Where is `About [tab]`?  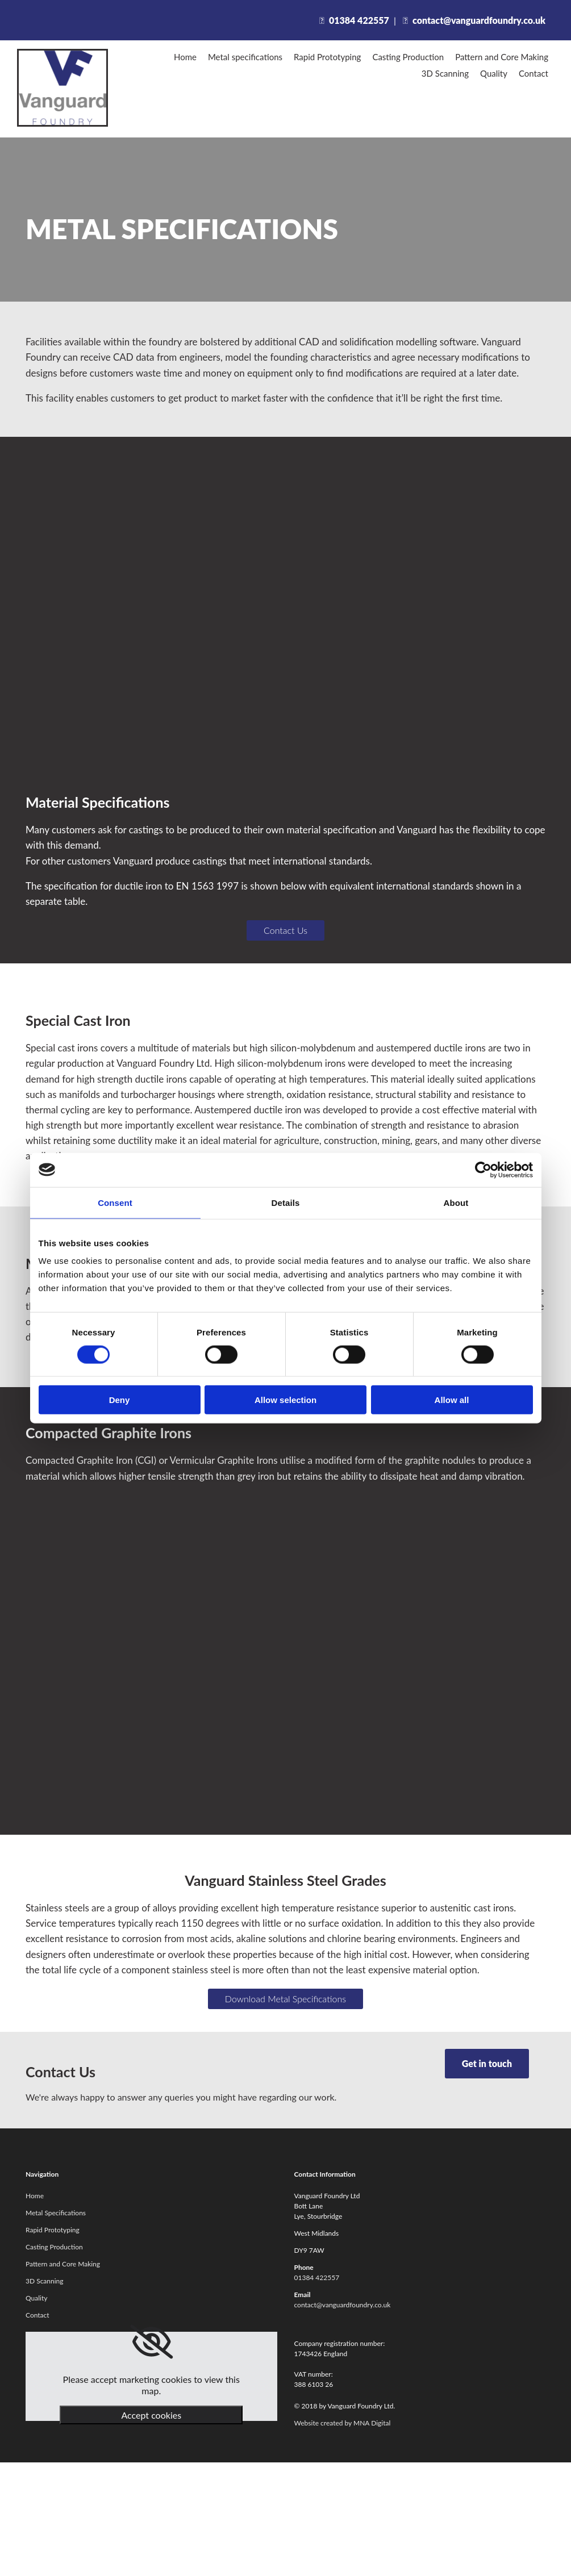 About [tab] is located at coordinates (456, 1202).